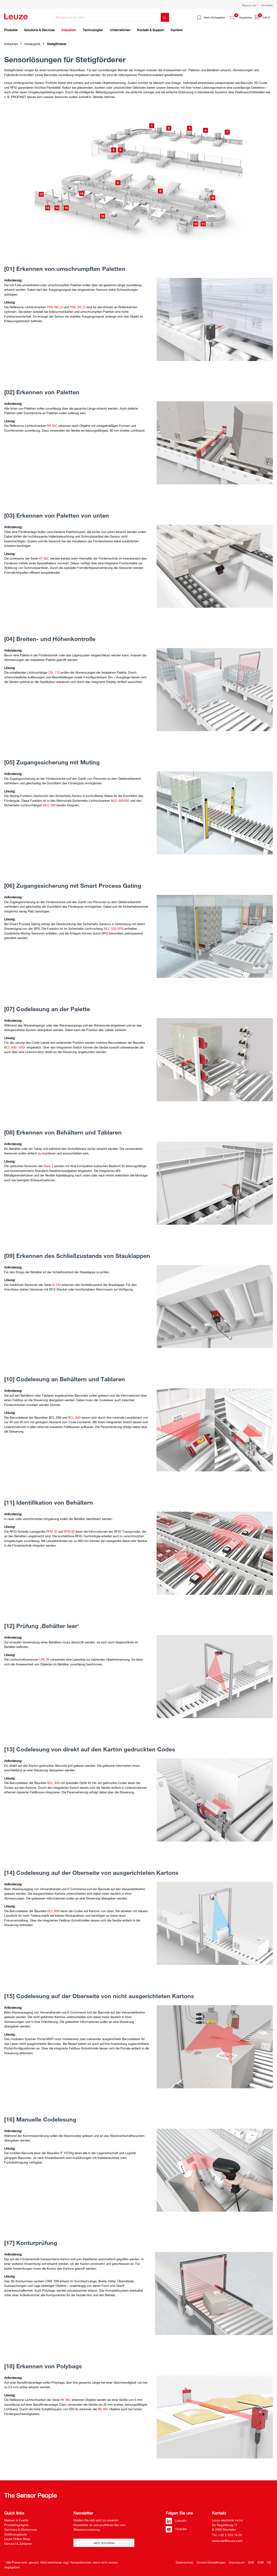 The image size is (277, 2576). What do you see at coordinates (10, 1047) in the screenshot?
I see `BCL 500i` at bounding box center [10, 1047].